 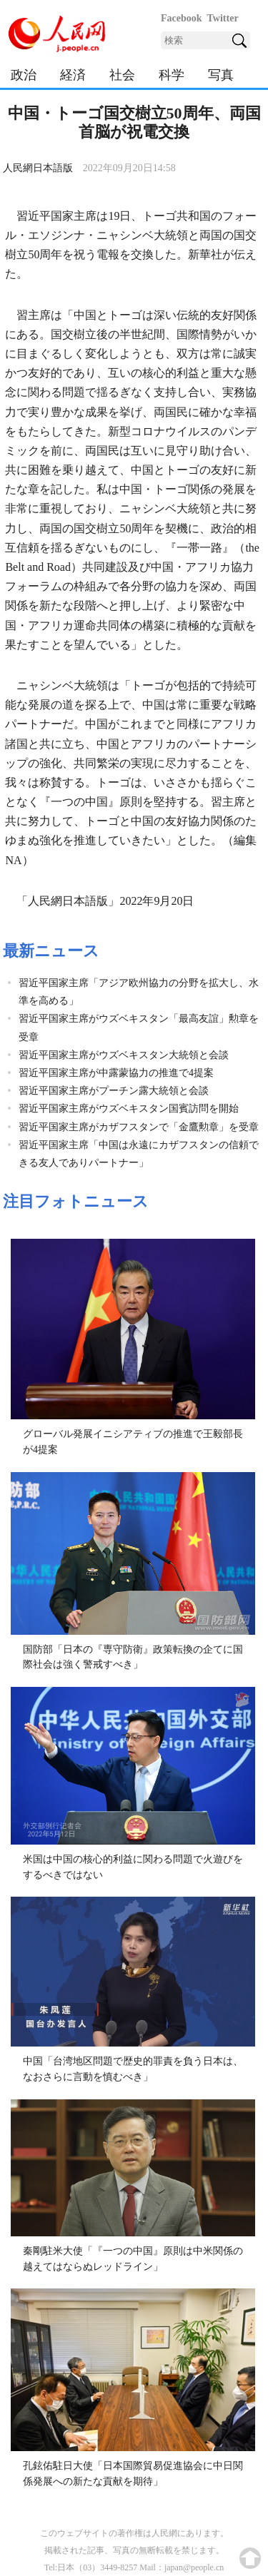 What do you see at coordinates (221, 75) in the screenshot?
I see `写真` at bounding box center [221, 75].